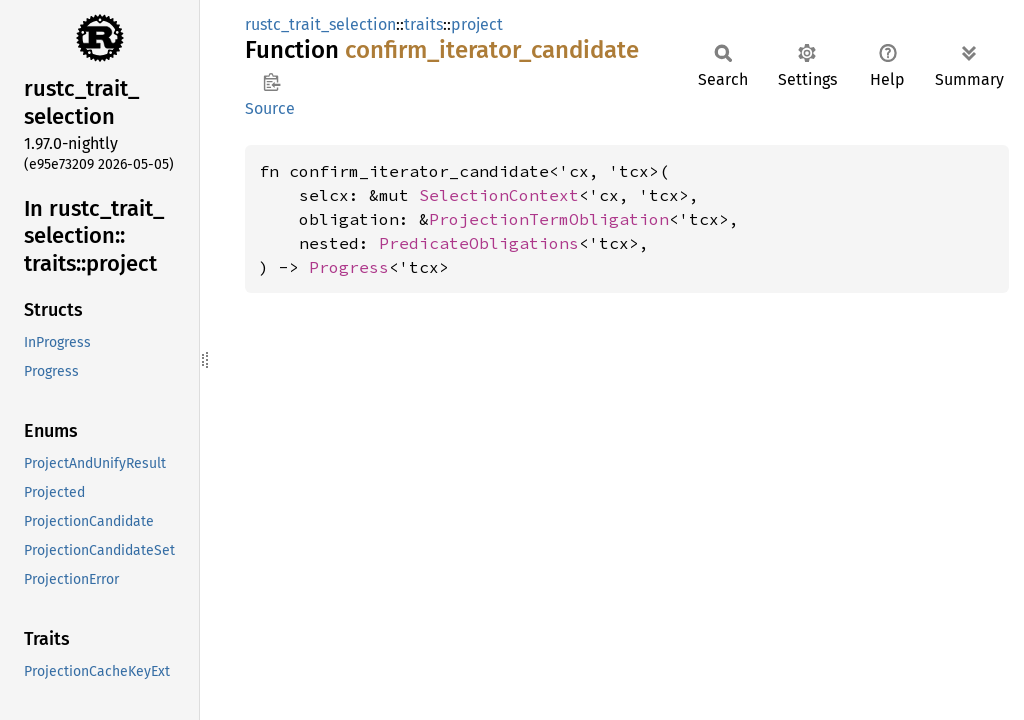 This screenshot has width=1024, height=720. Describe the element at coordinates (499, 195) in the screenshot. I see `SelectionContext` at that location.